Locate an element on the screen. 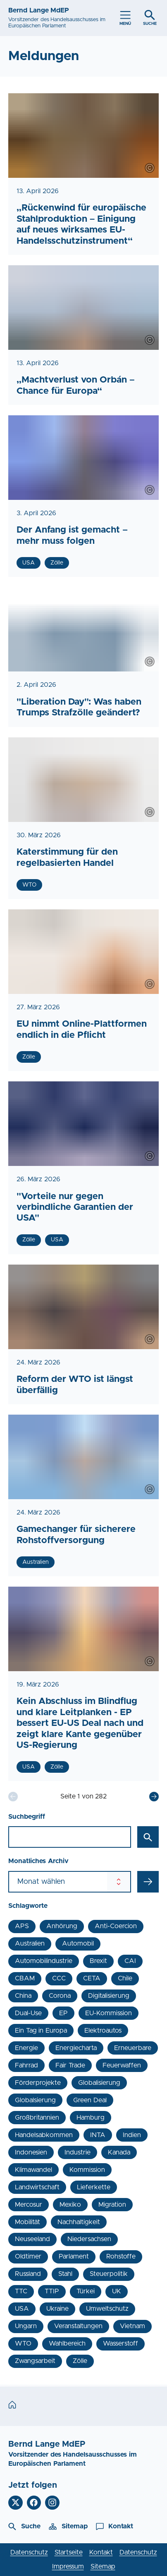  Energiecharta is located at coordinates (76, 2048).